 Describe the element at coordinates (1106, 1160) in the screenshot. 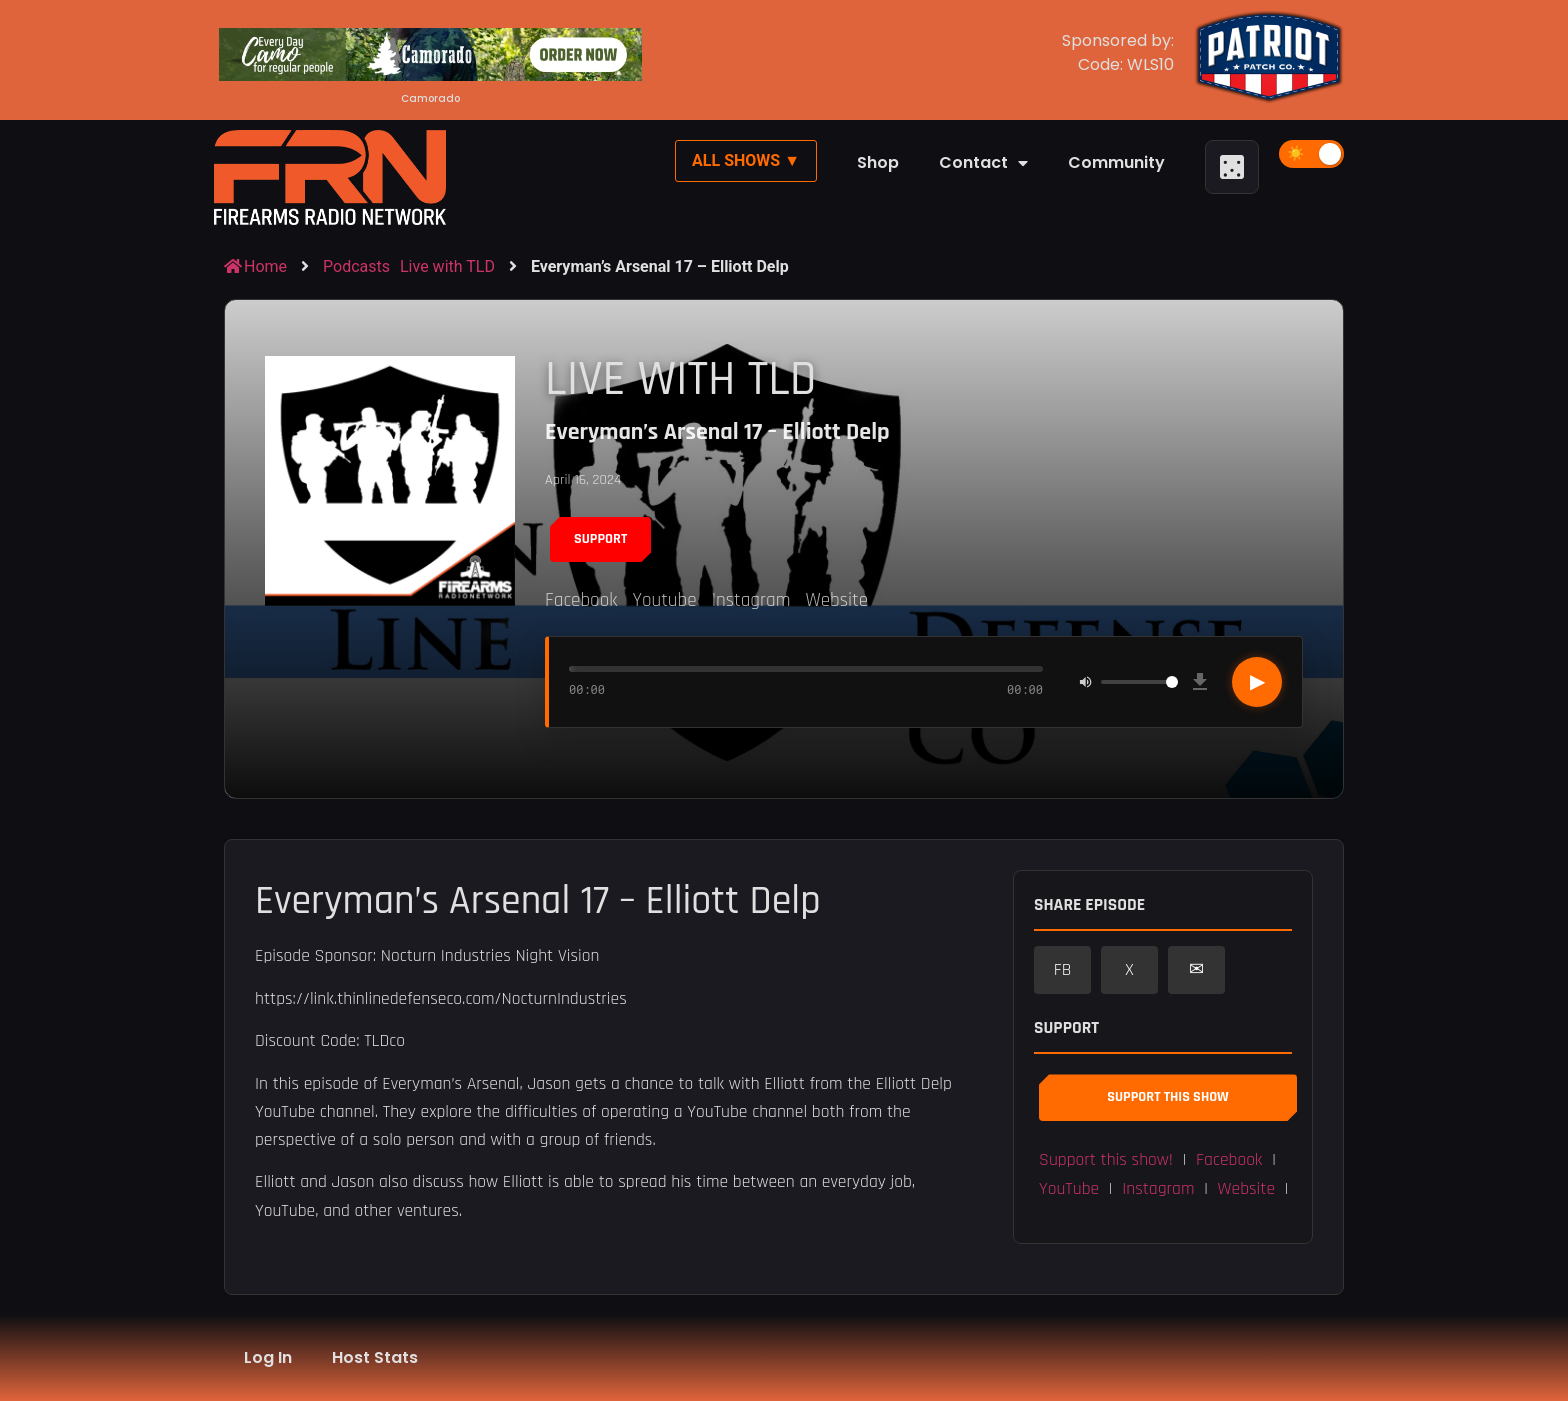

I see `Support this show! [button]` at that location.